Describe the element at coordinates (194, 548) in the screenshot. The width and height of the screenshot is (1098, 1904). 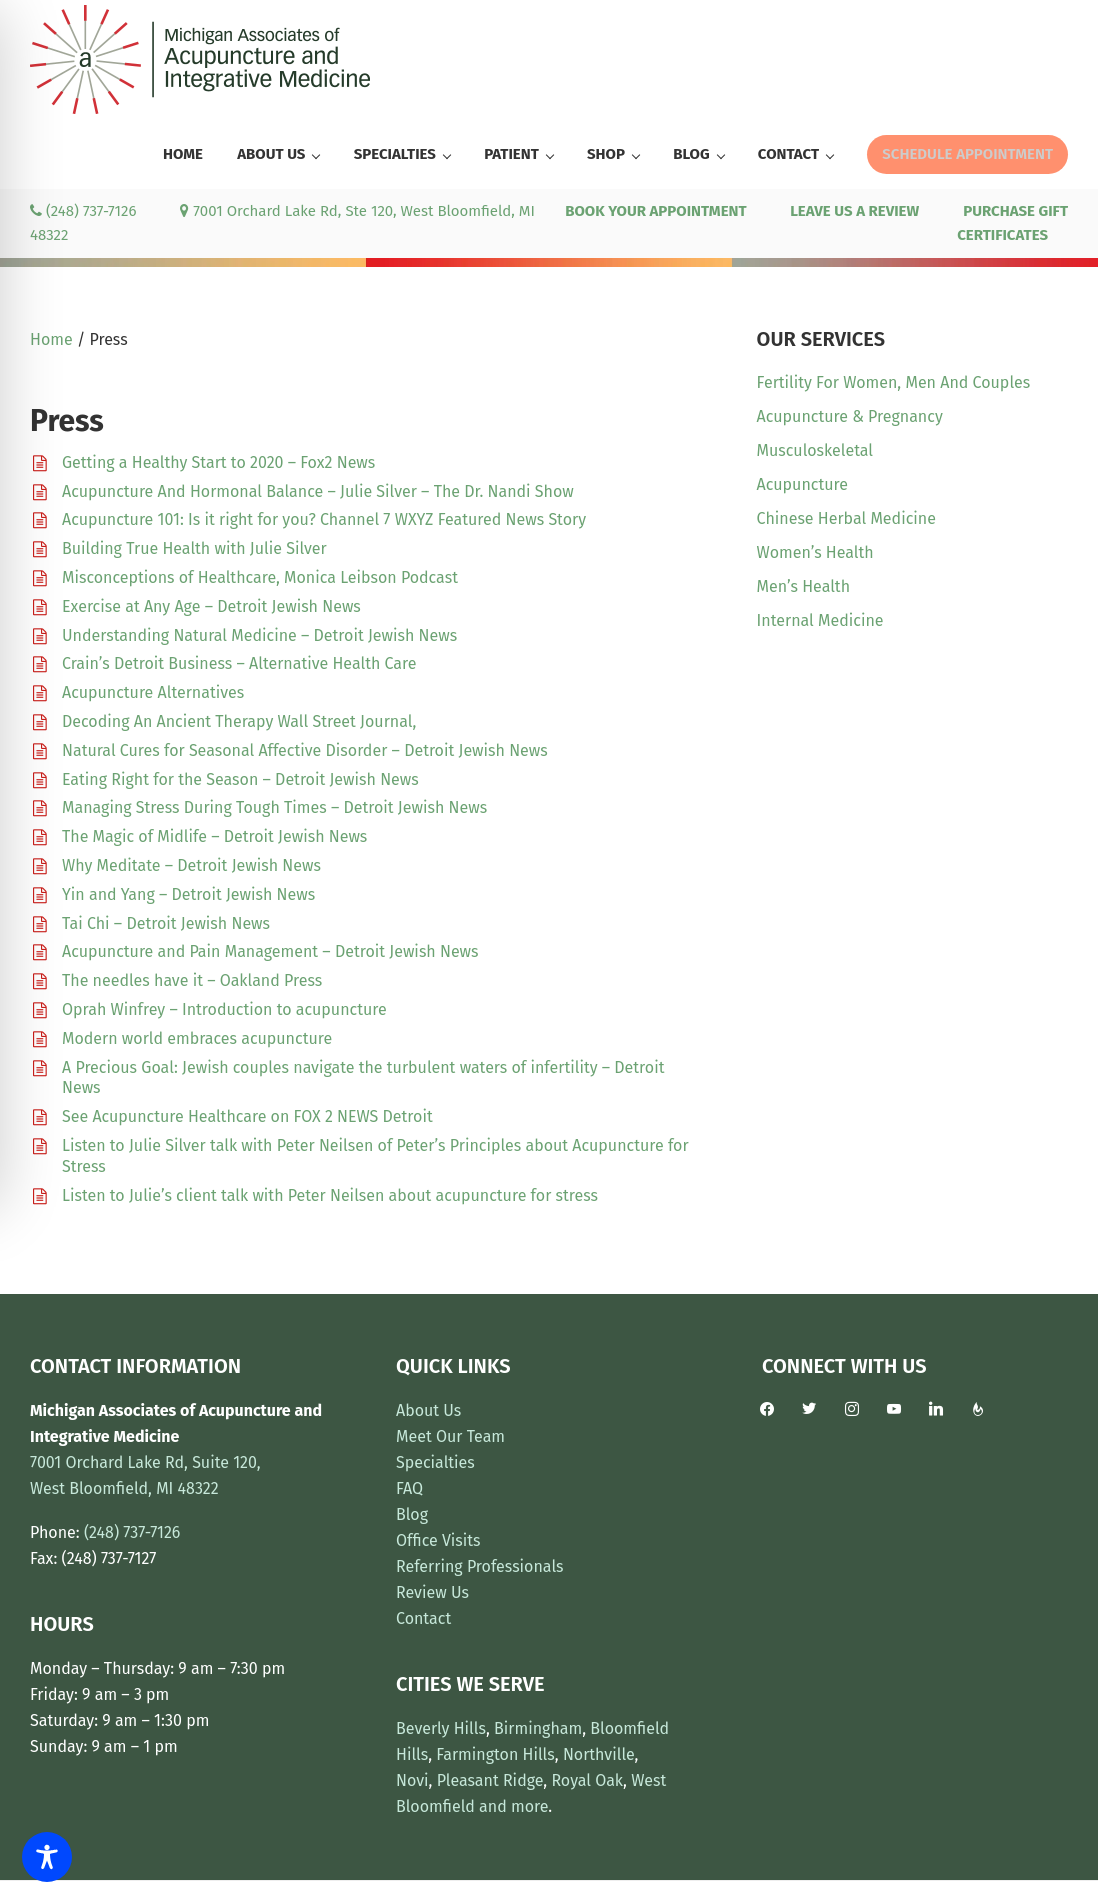
I see `Building True Health with Julie Silver` at that location.